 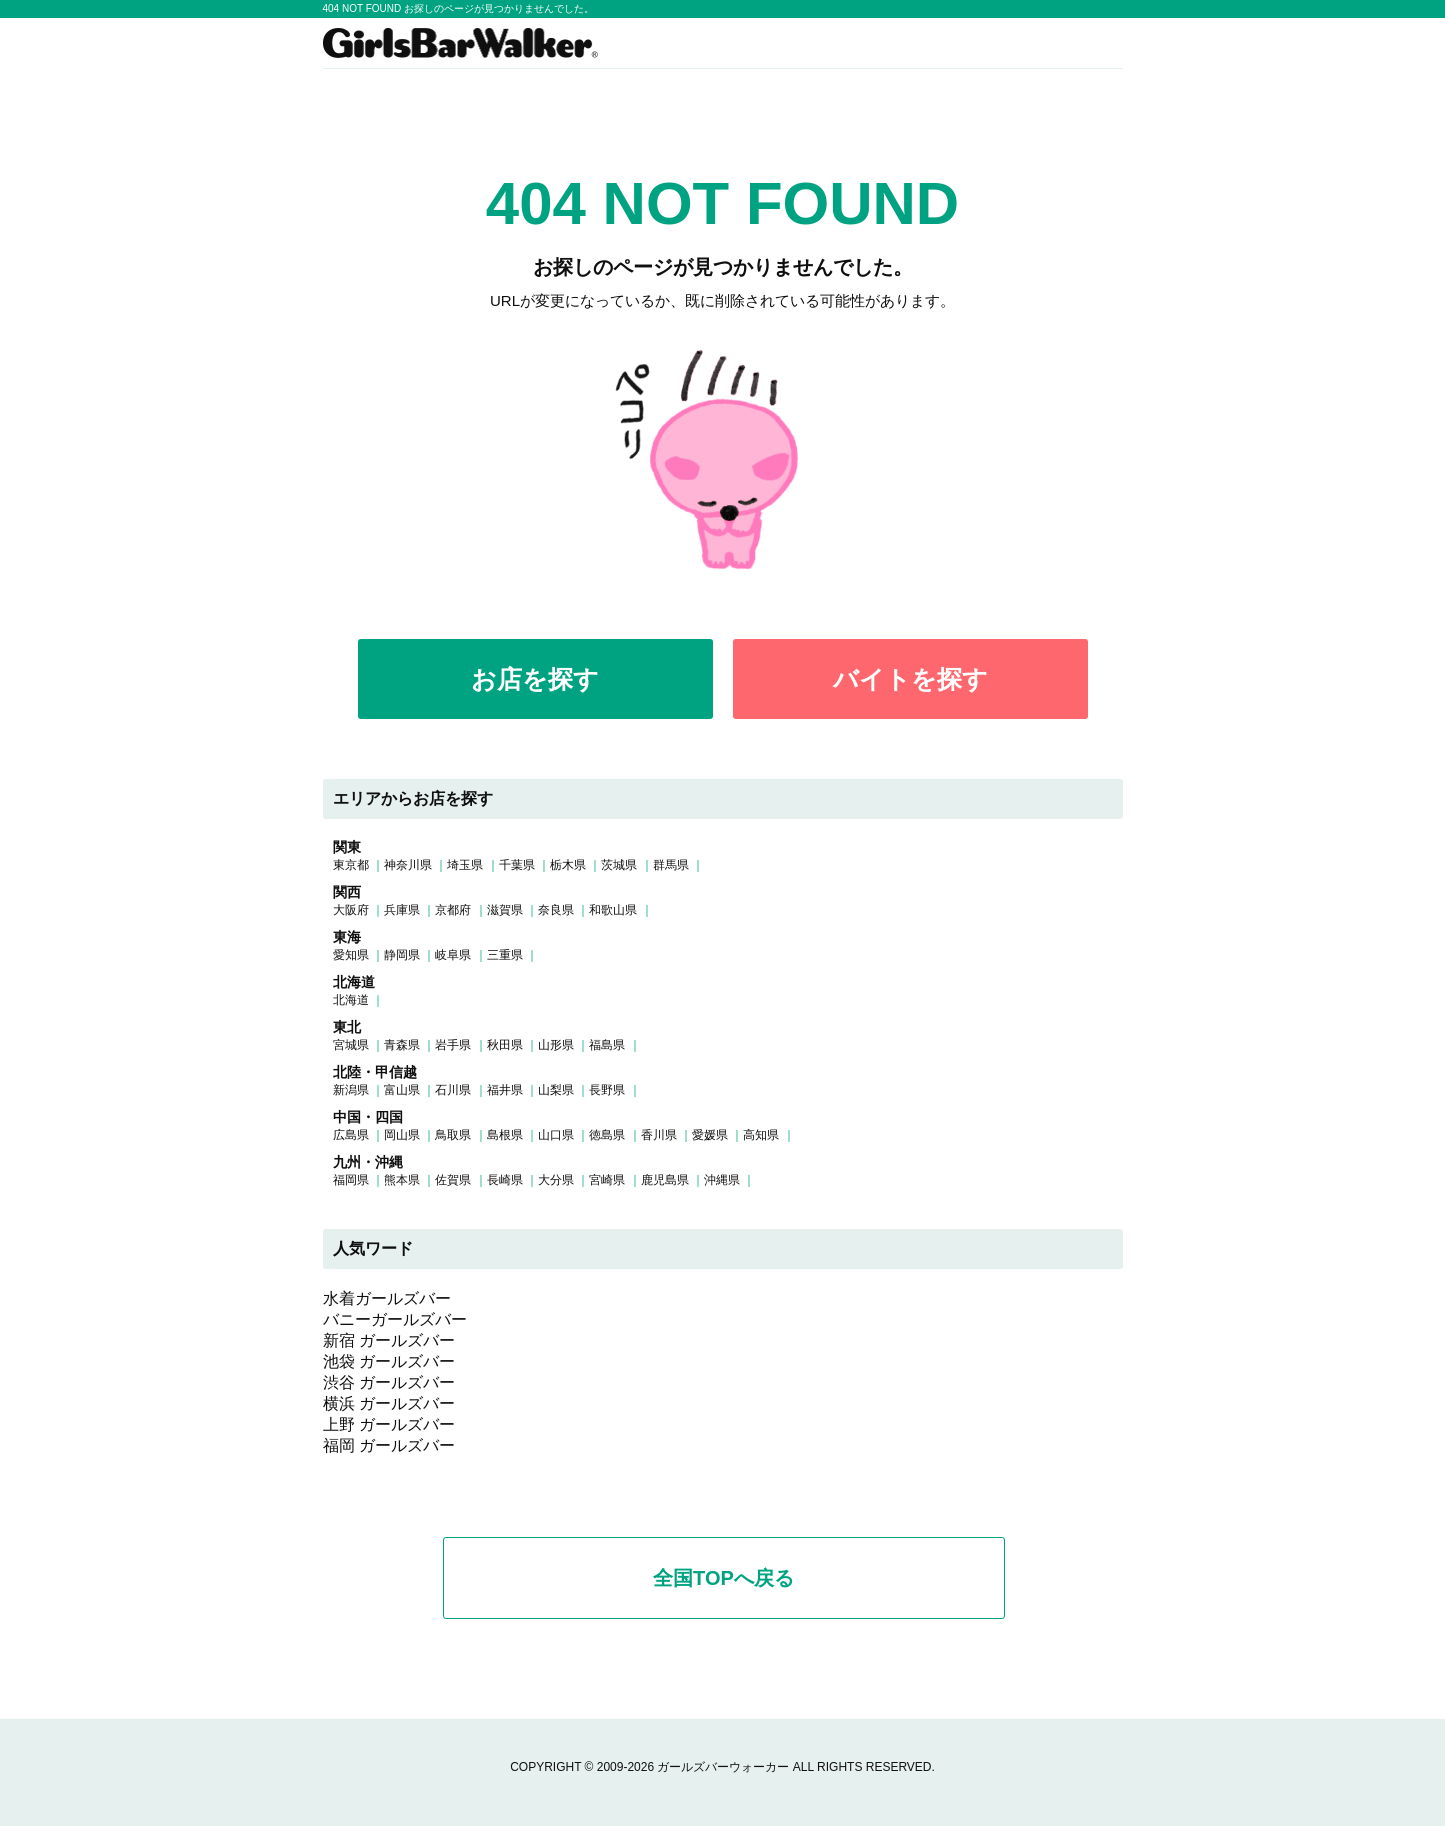 I want to click on 島根県, so click(x=505, y=1135).